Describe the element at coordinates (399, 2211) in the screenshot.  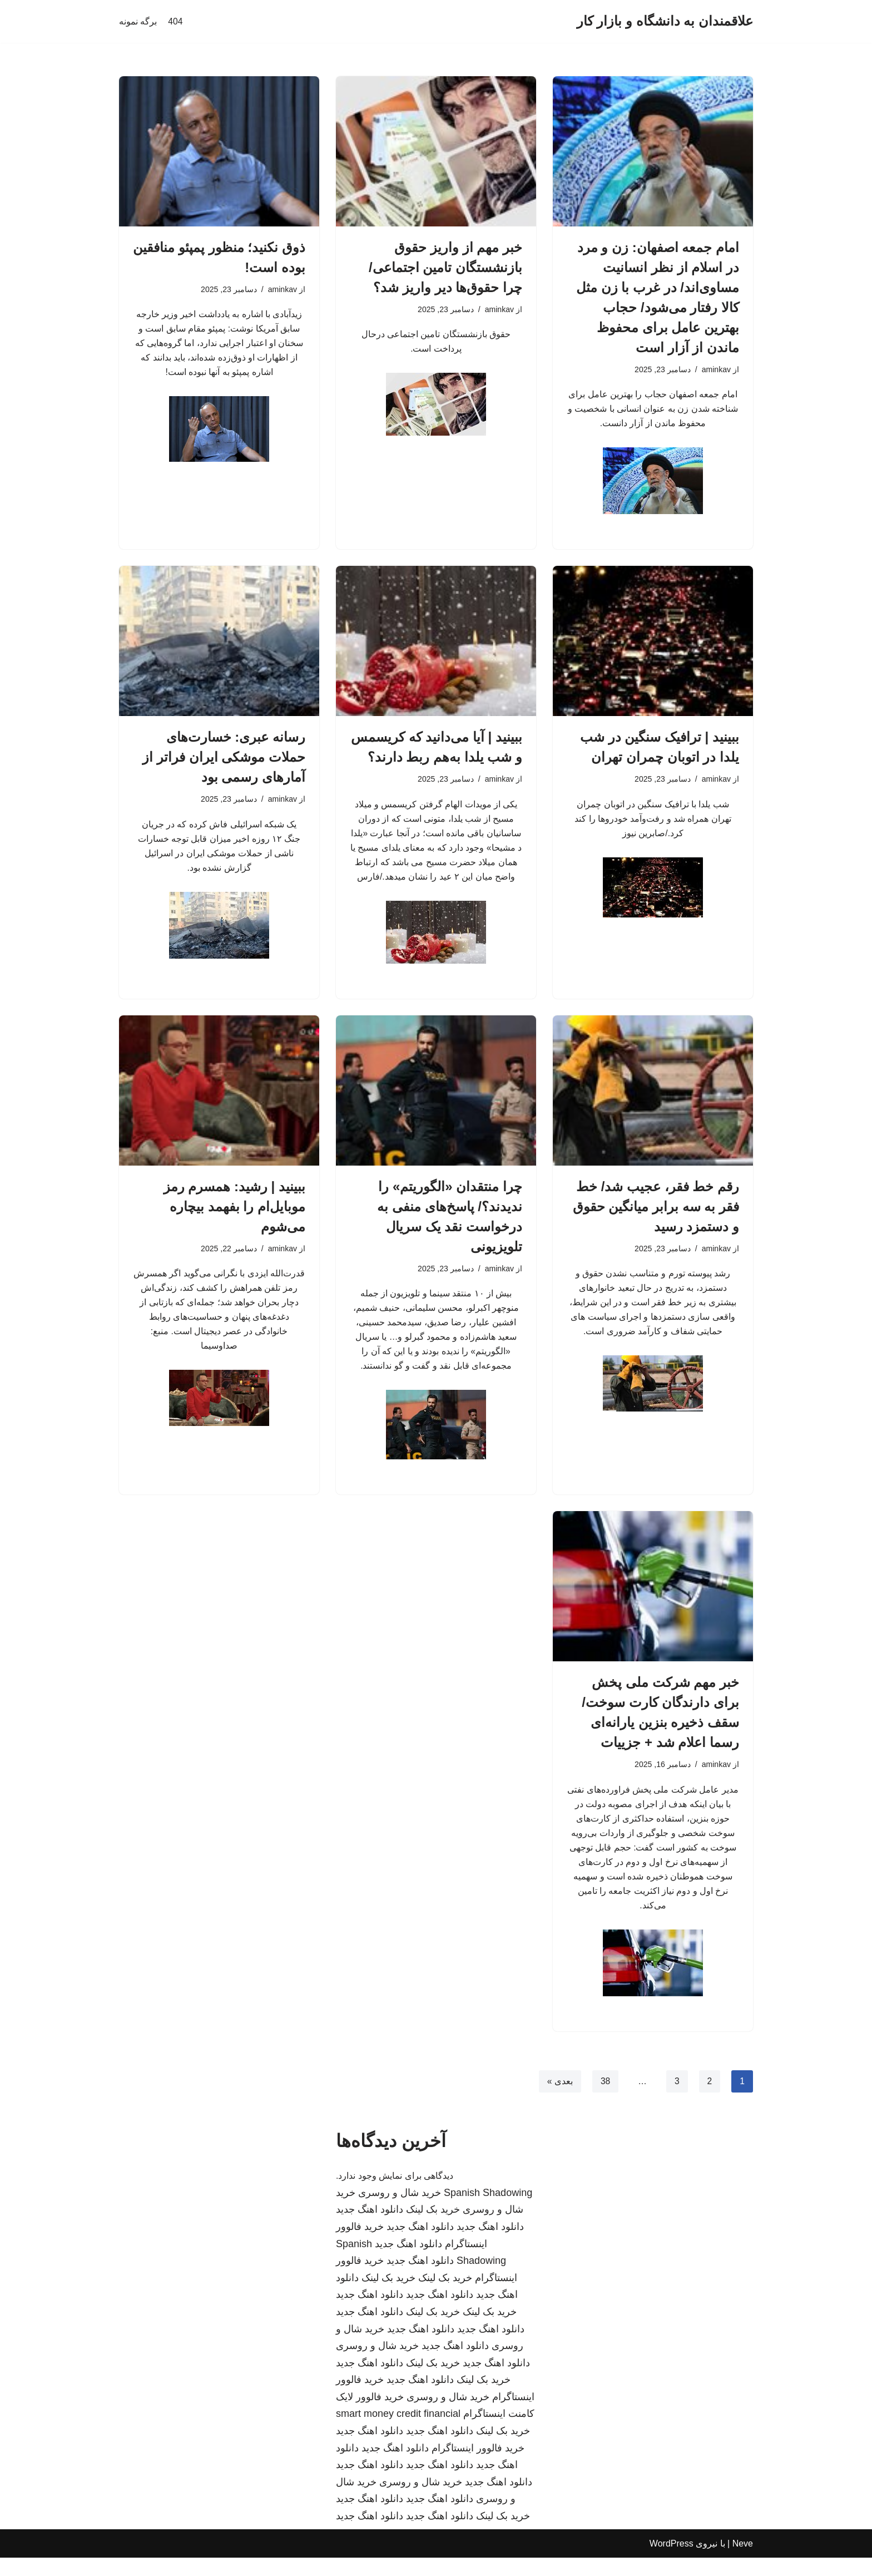
I see `خرید شال و روسری` at that location.